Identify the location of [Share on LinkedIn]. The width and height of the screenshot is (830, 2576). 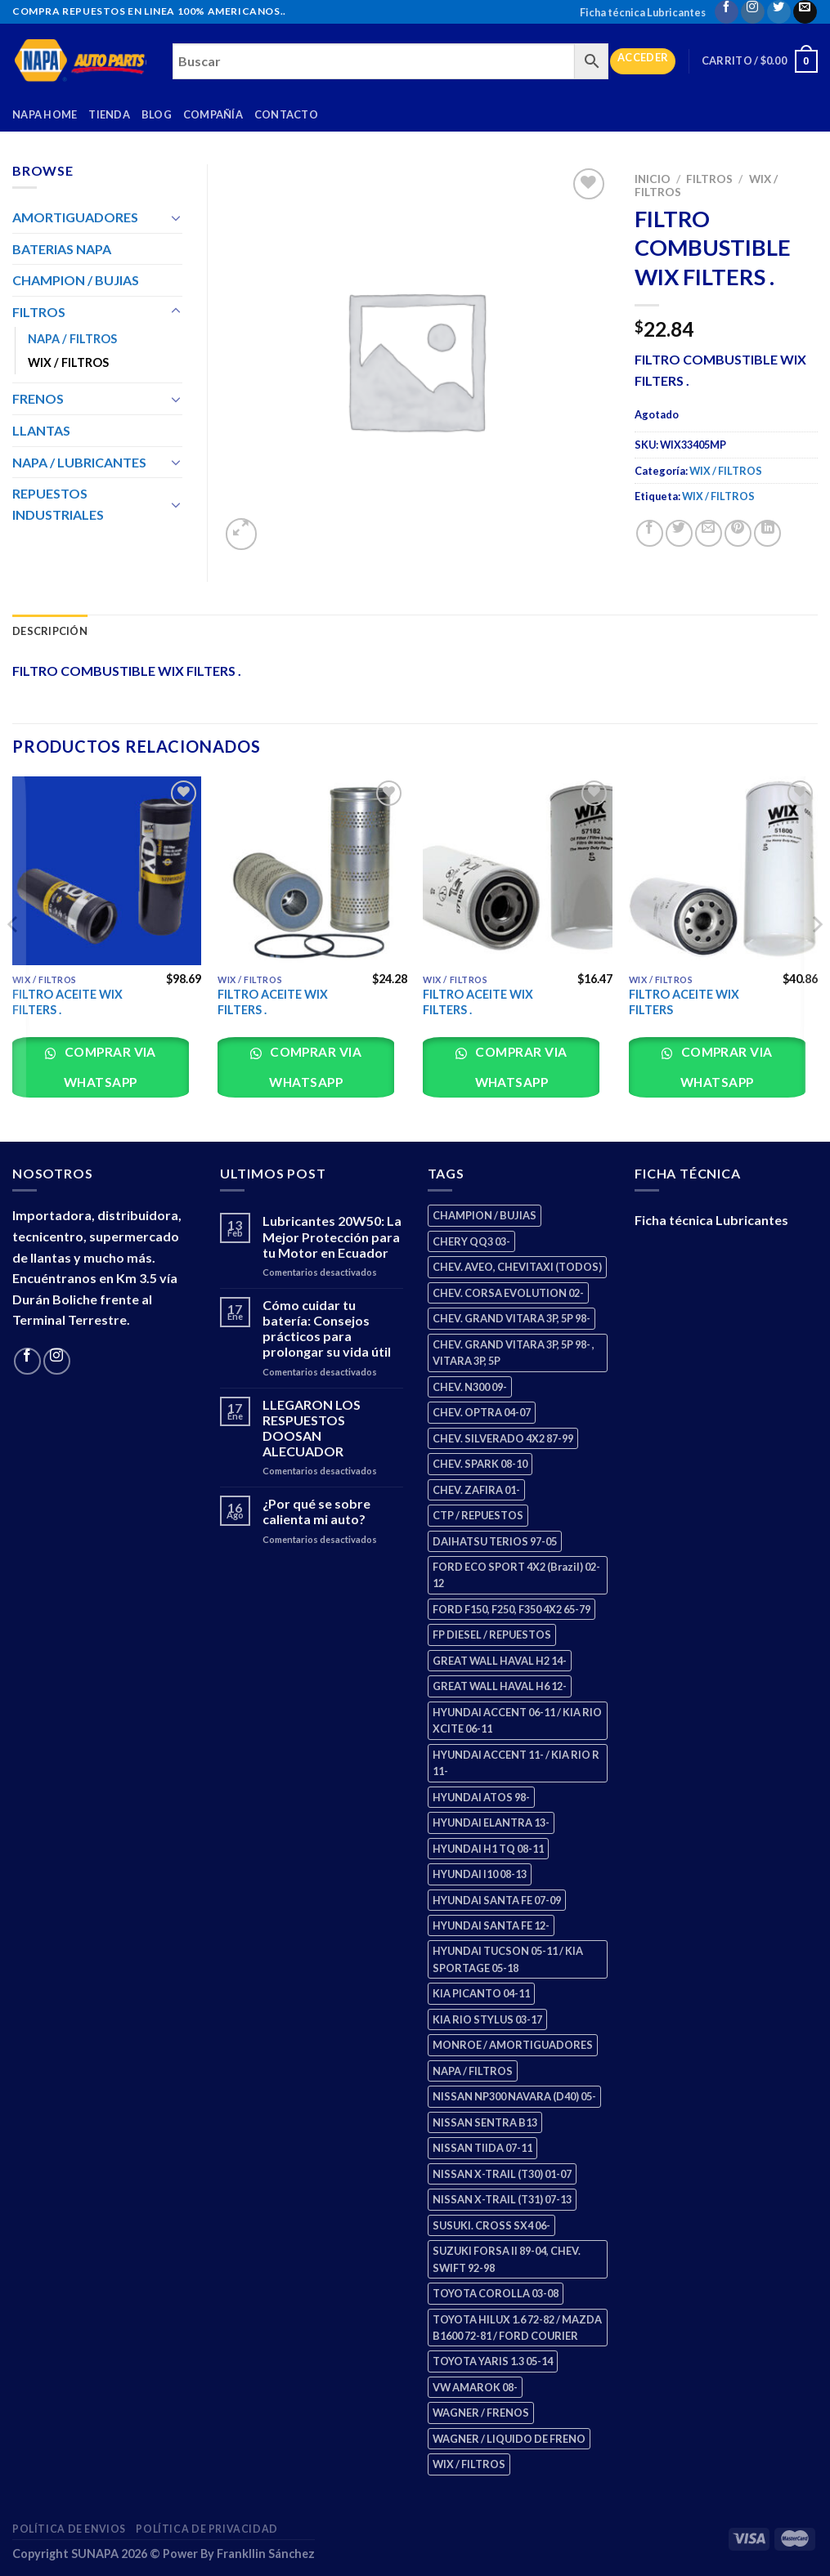
(767, 533).